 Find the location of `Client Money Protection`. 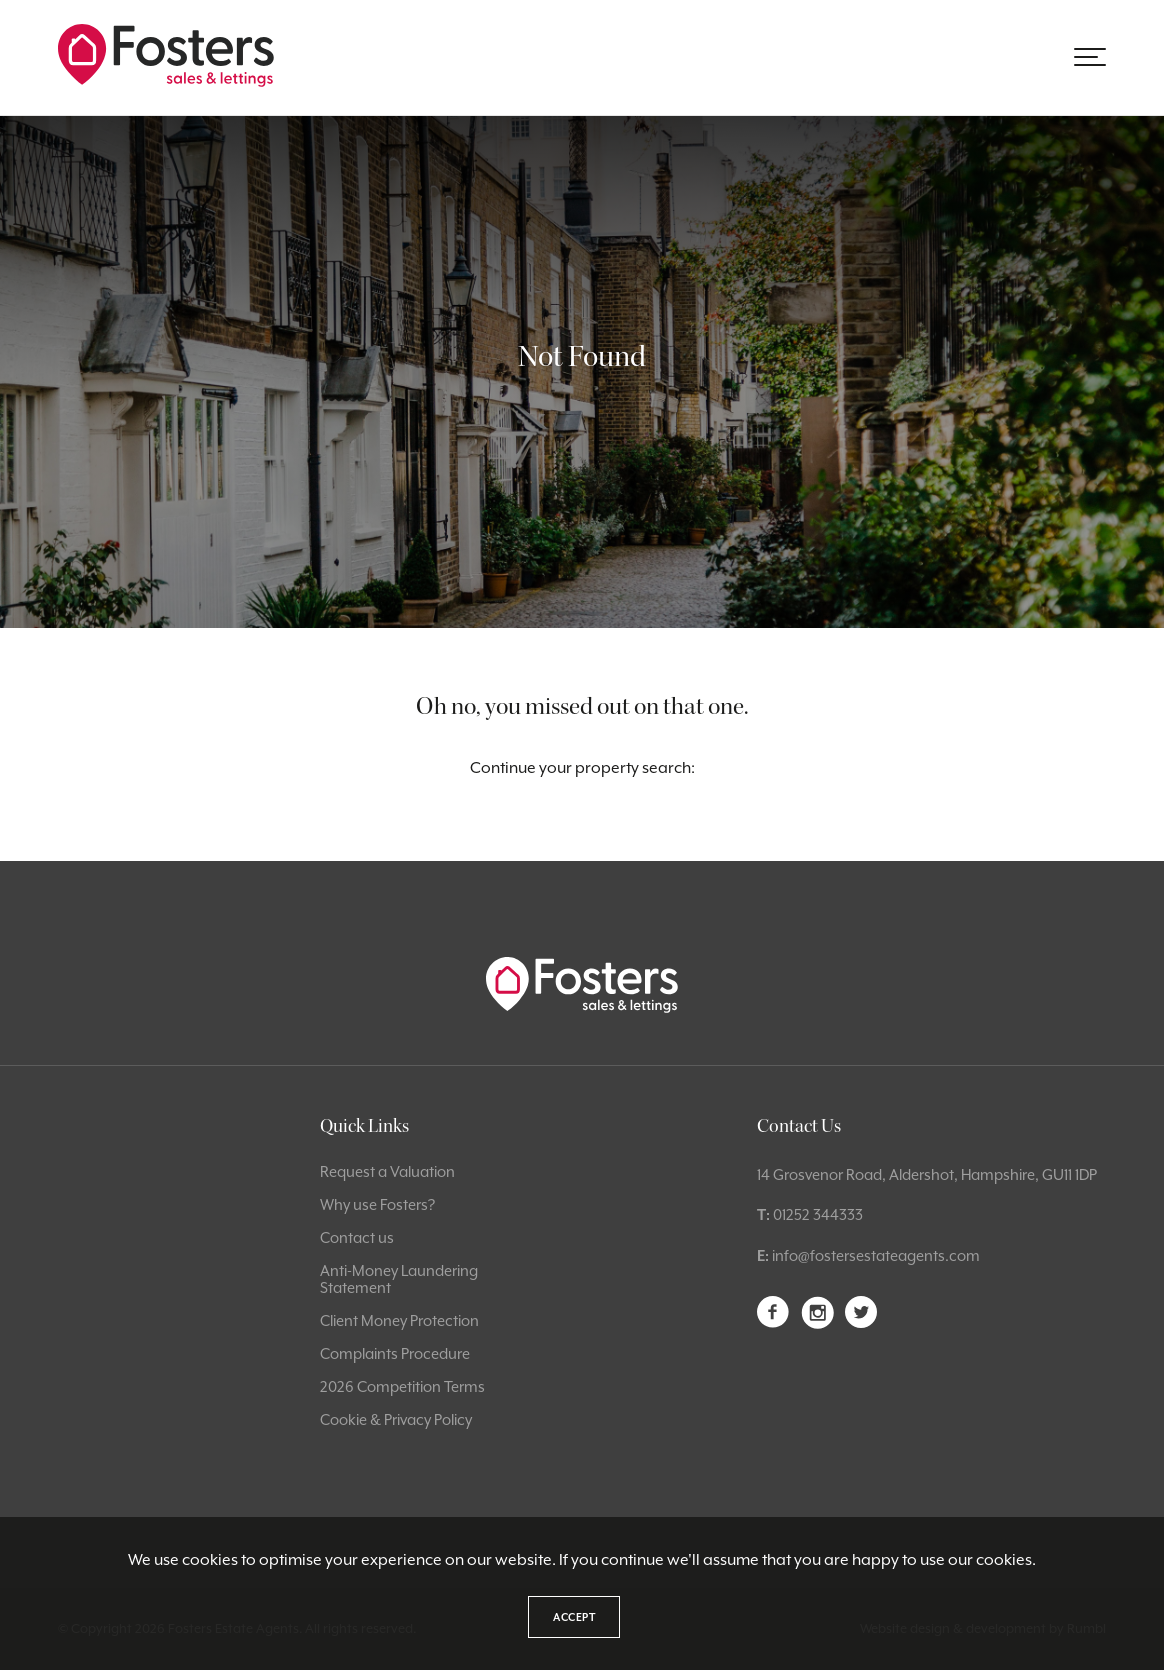

Client Money Protection is located at coordinates (399, 1320).